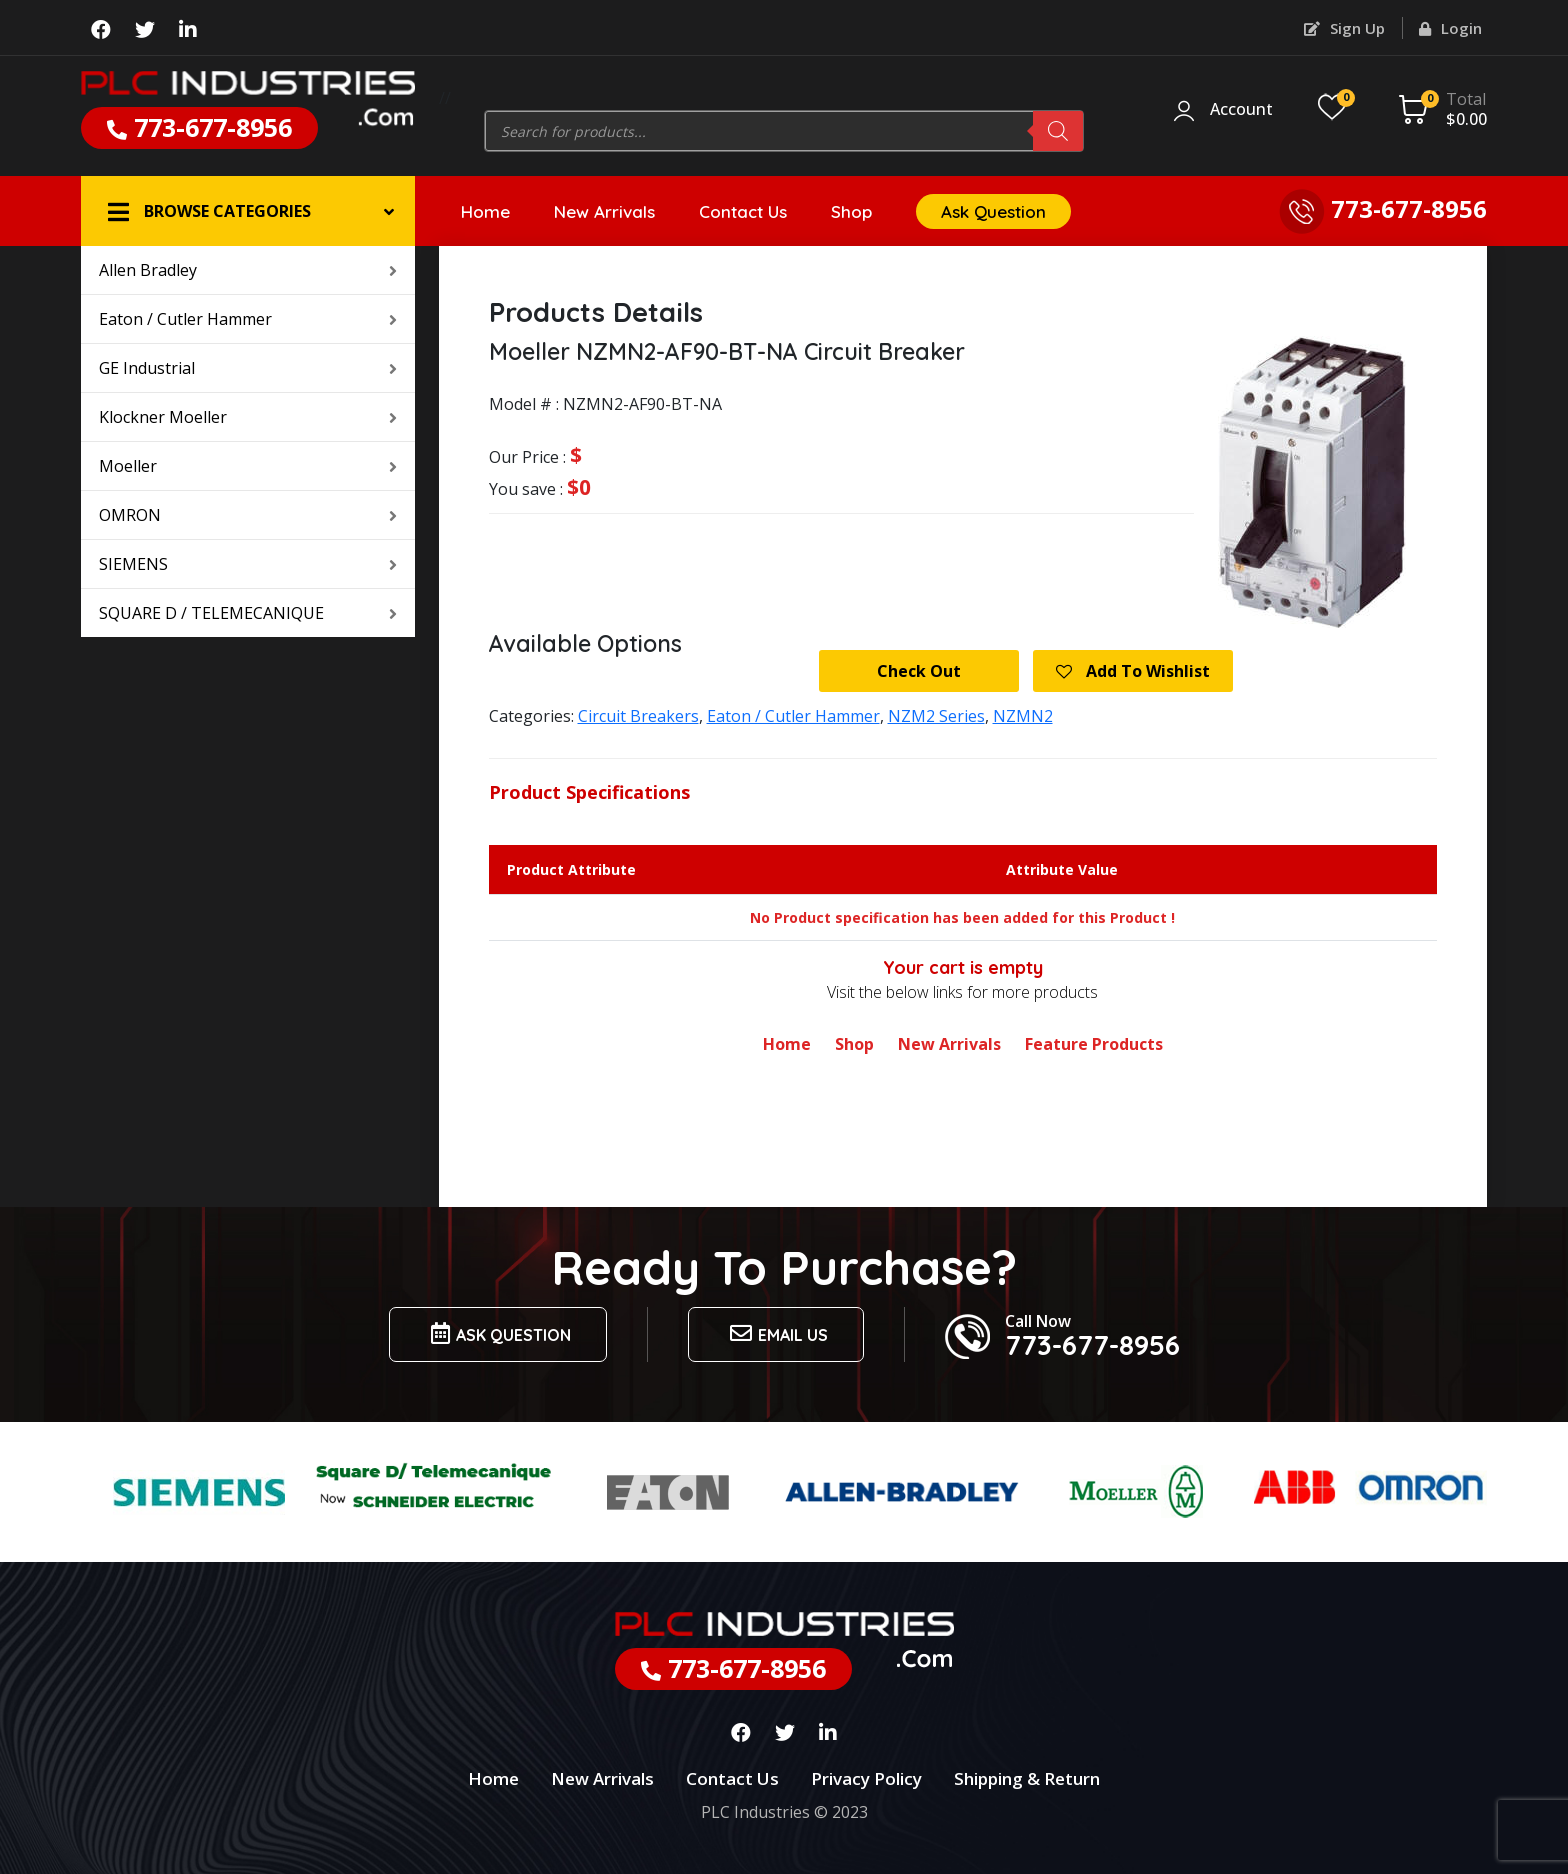  Describe the element at coordinates (1023, 716) in the screenshot. I see `NZMN2` at that location.